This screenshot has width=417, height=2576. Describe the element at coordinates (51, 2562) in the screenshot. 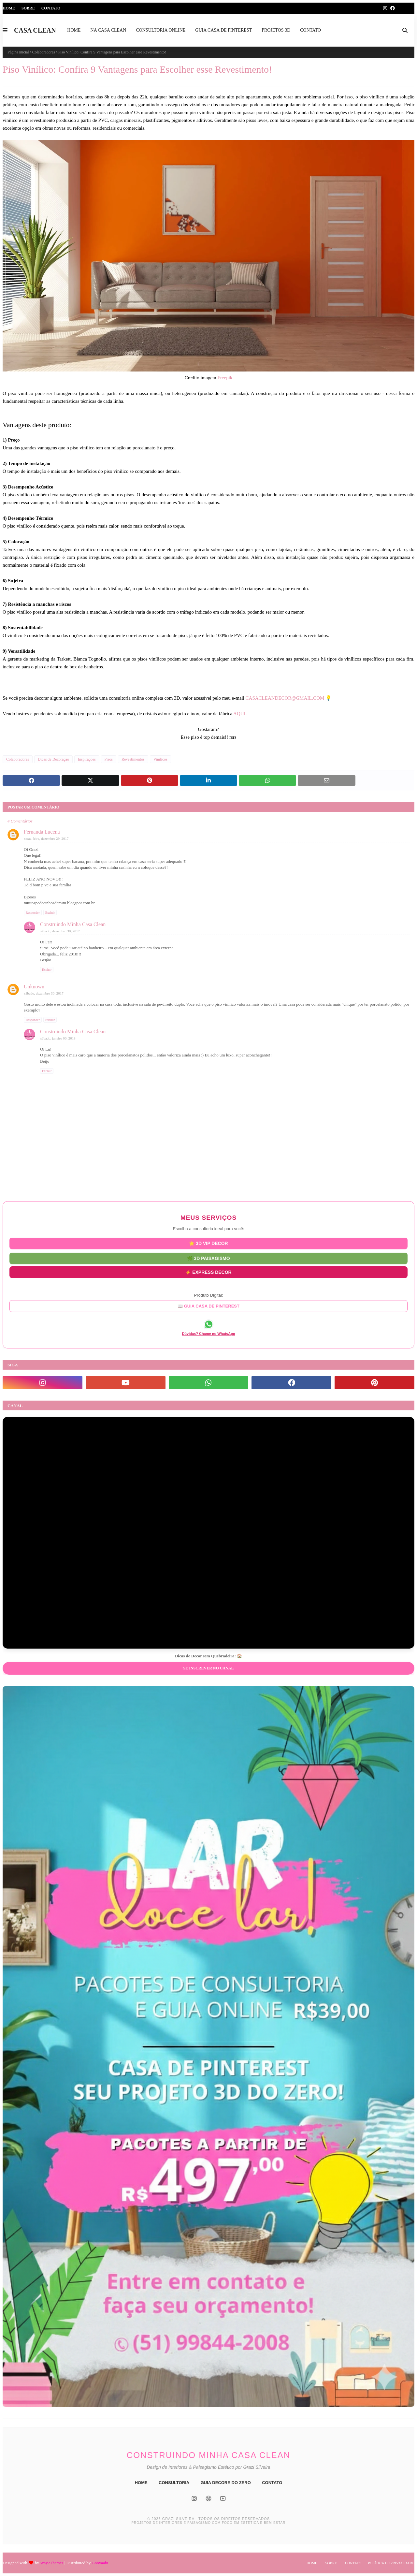

I see `Way2Themes` at that location.